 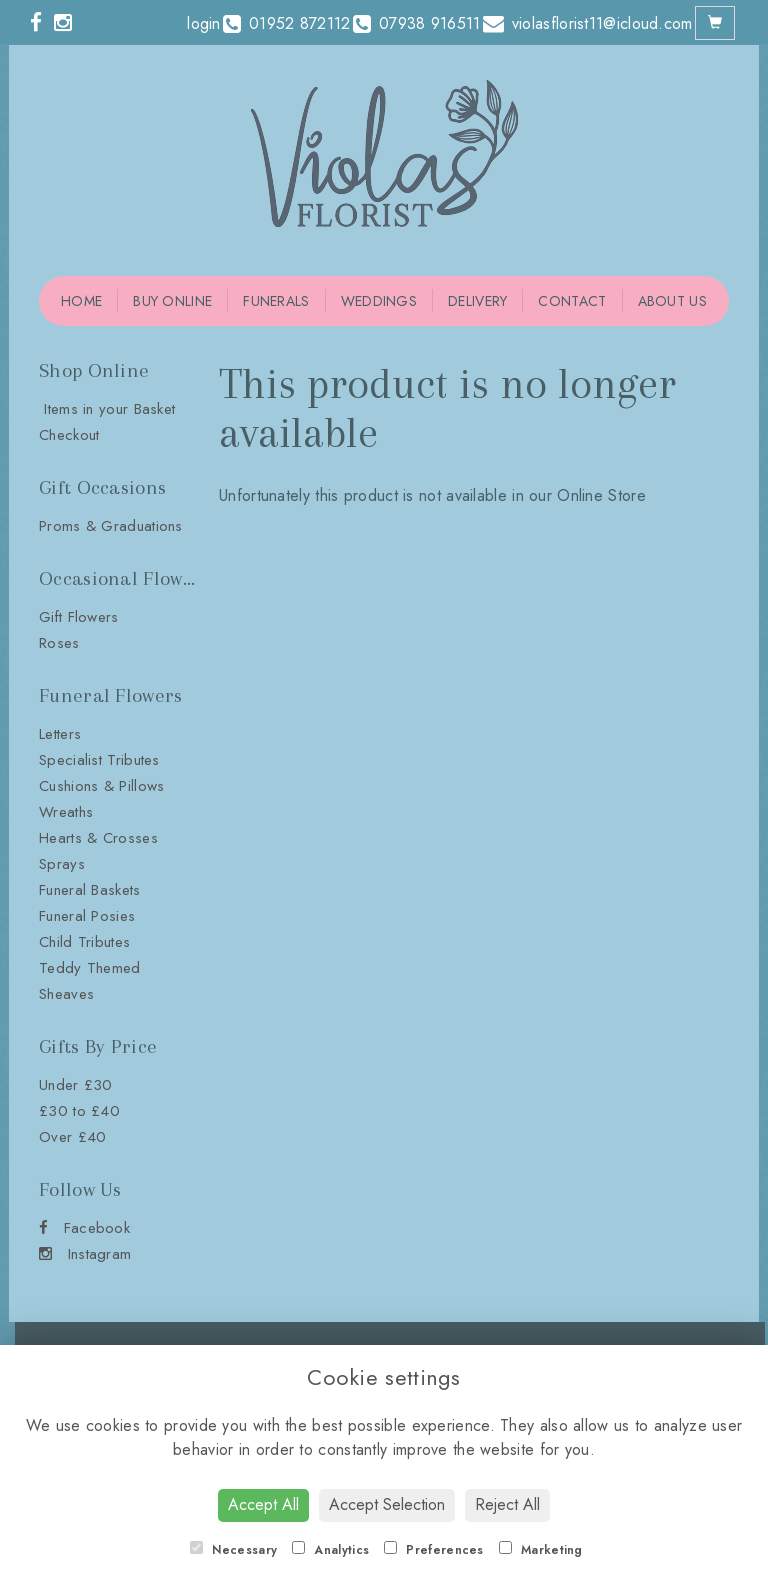 I want to click on Accept Selection, so click(x=387, y=1504).